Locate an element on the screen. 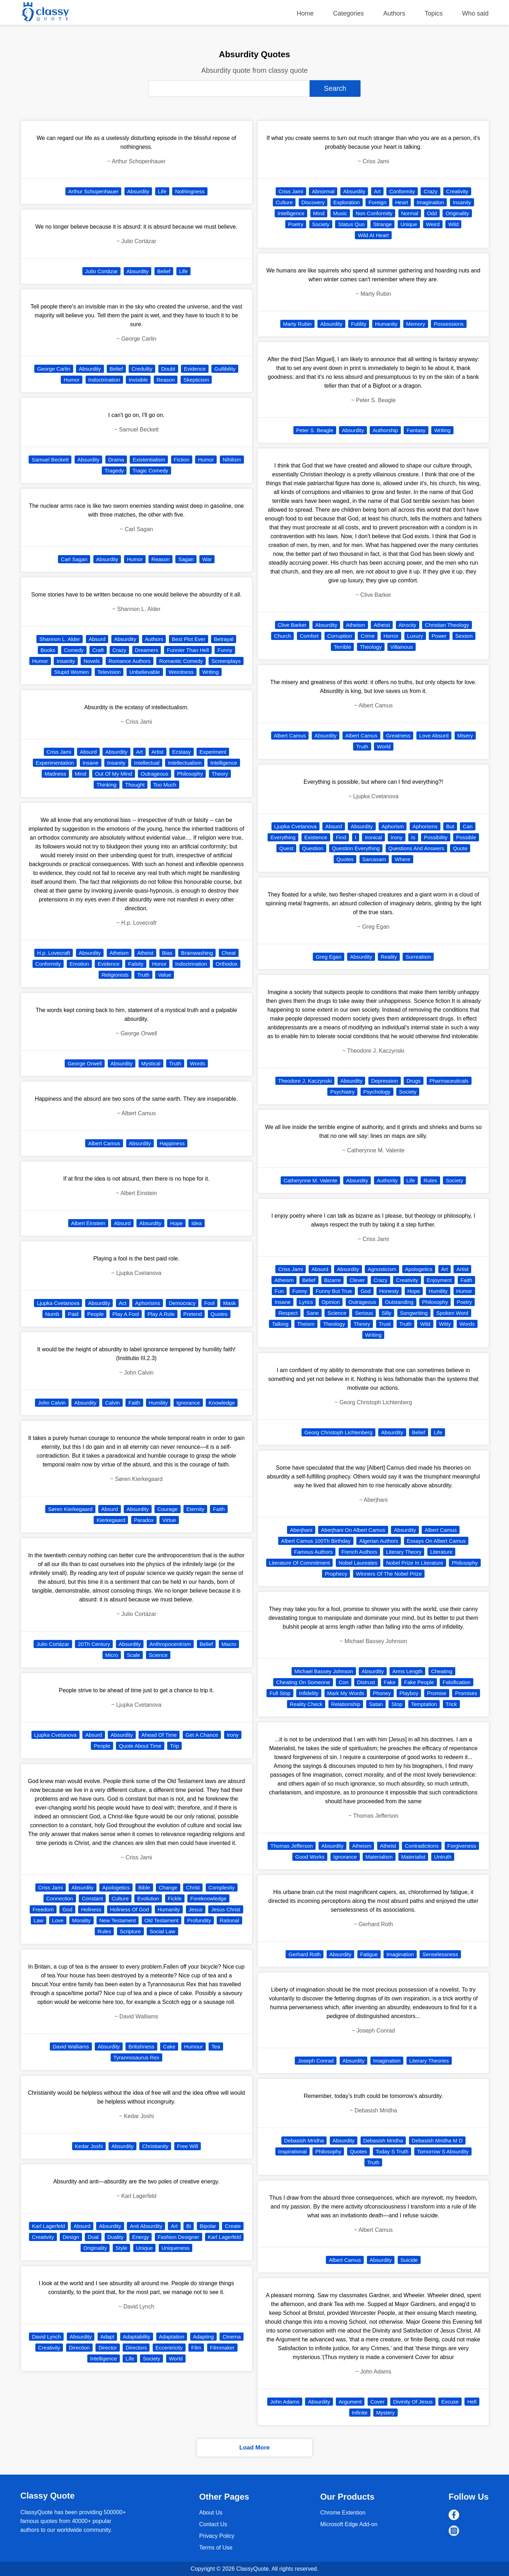 This screenshot has width=509, height=2576. Catherynne M. Valente is located at coordinates (310, 1180).